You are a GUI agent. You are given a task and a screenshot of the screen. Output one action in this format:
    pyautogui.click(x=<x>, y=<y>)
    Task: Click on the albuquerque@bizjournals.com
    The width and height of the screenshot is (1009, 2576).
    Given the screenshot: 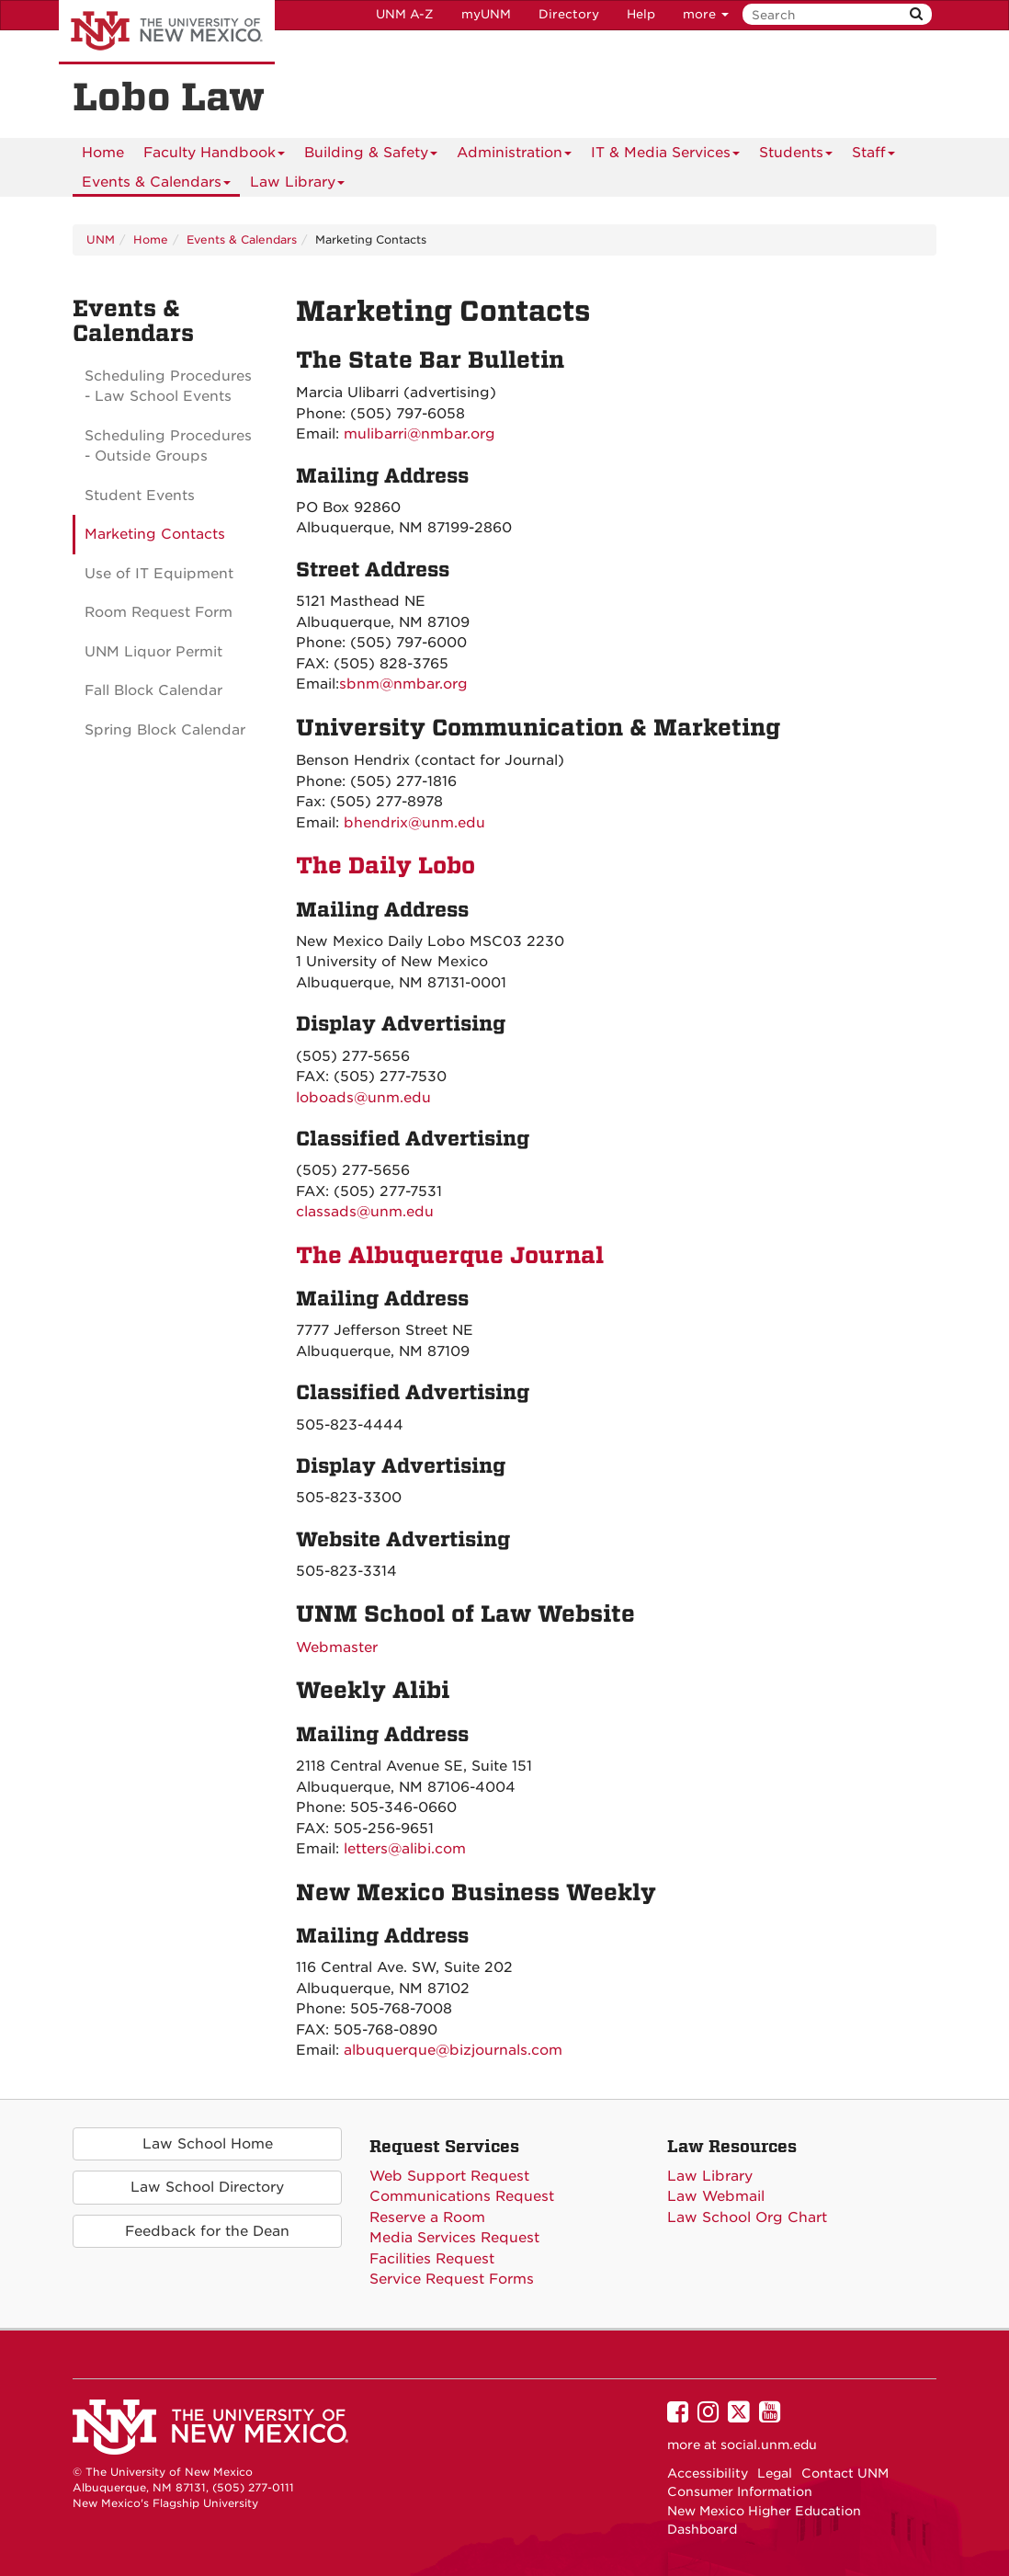 What is the action you would take?
    pyautogui.click(x=453, y=2050)
    